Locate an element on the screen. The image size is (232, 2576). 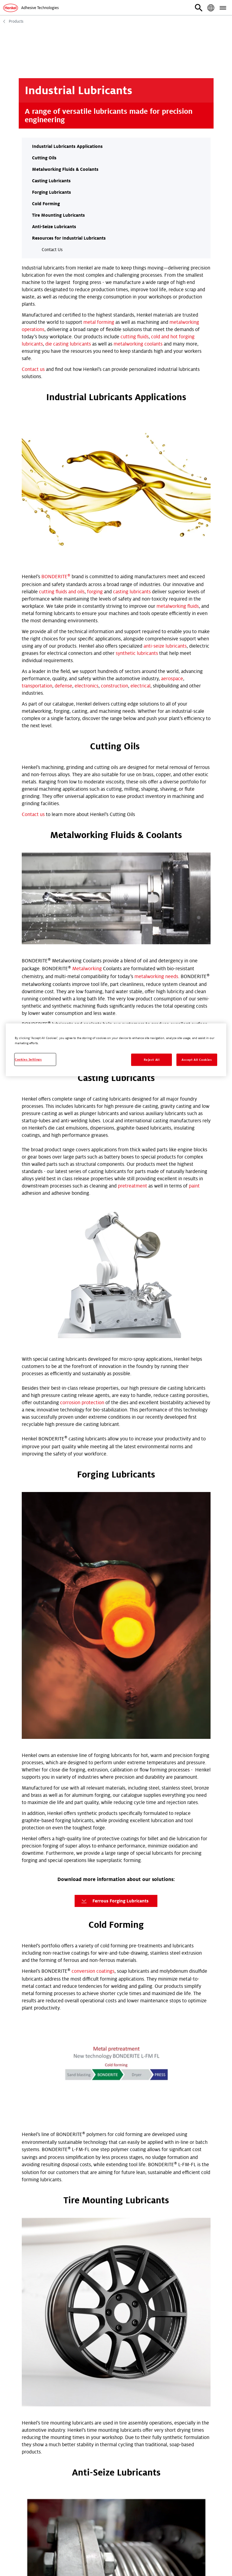
Phone is located at coordinates (37, 2415).